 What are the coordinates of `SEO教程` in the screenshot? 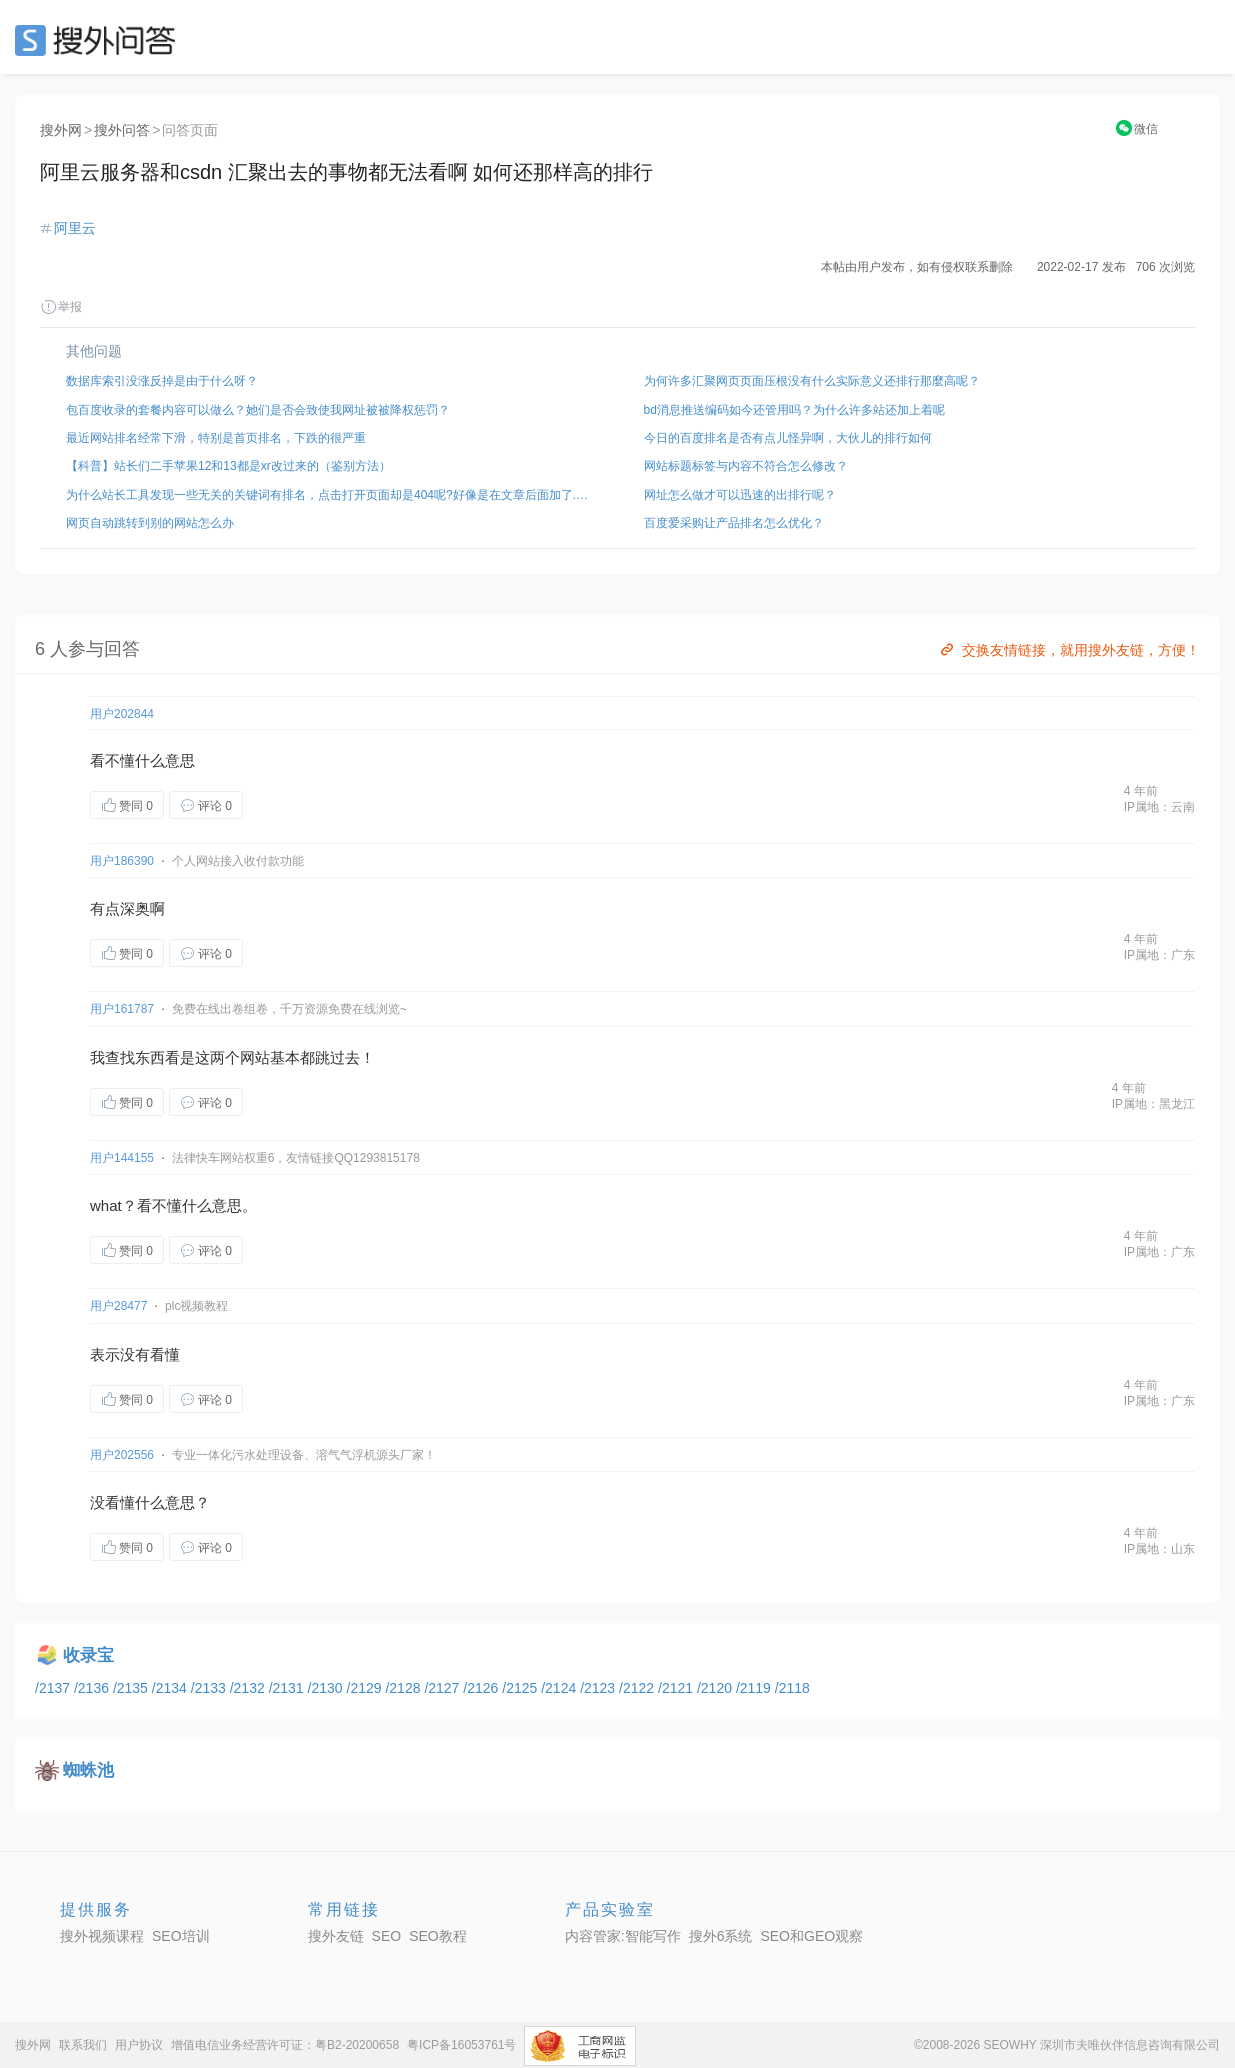 It's located at (438, 1936).